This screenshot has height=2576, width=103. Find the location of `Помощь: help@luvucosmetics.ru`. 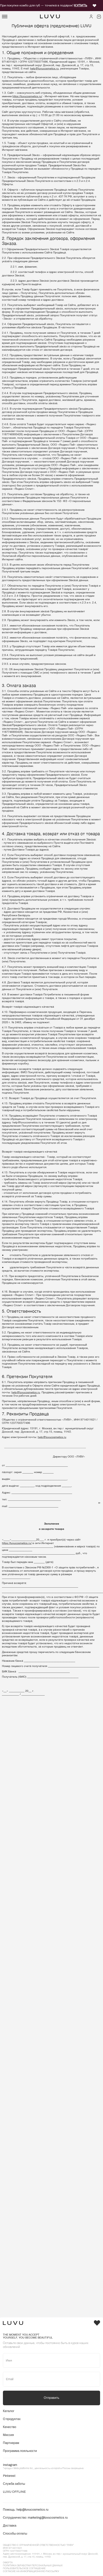

Помощь: help@luvucosmetics.ru is located at coordinates (25, 2509).